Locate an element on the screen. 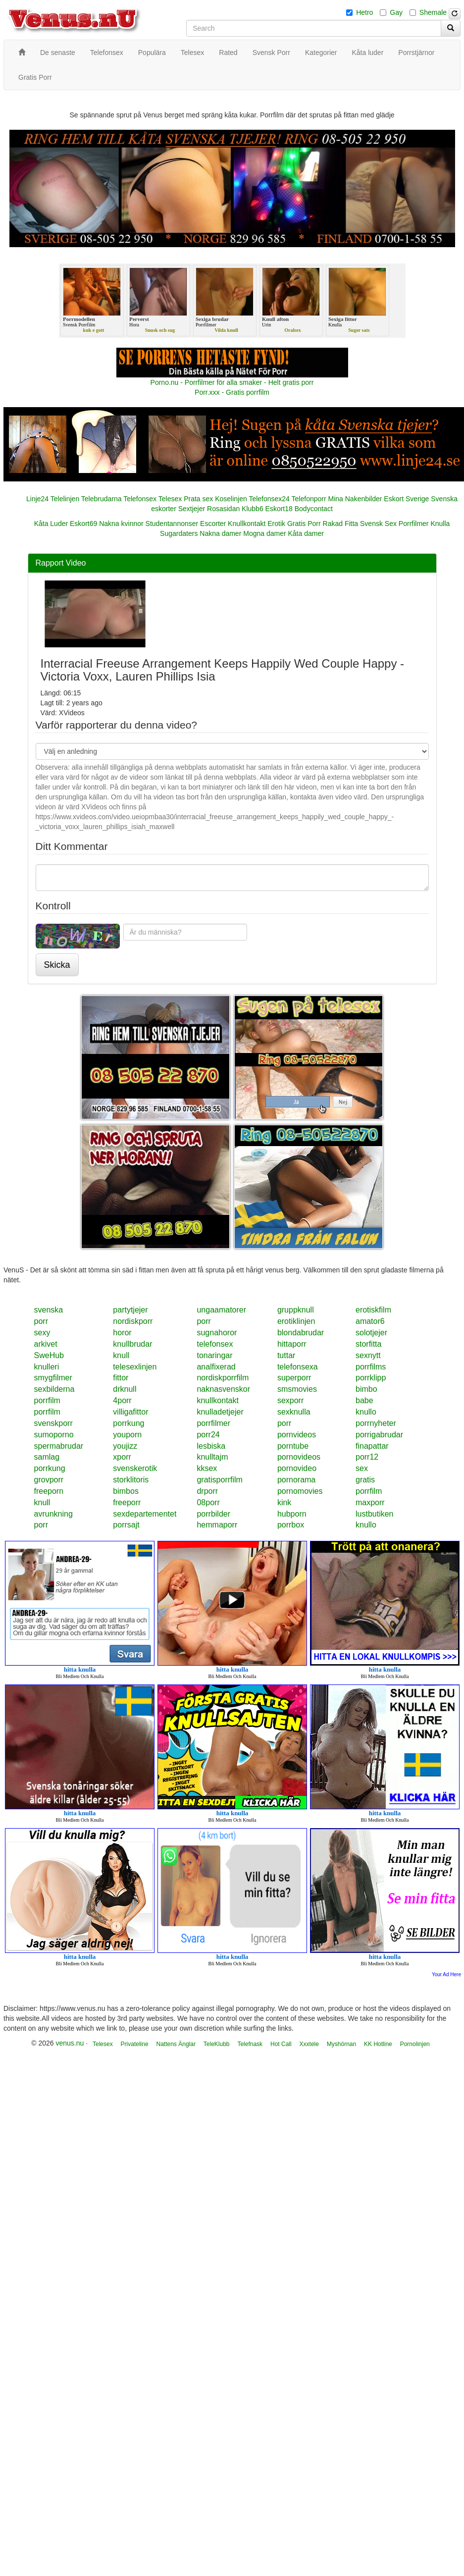  Gratis Porr is located at coordinates (304, 523).